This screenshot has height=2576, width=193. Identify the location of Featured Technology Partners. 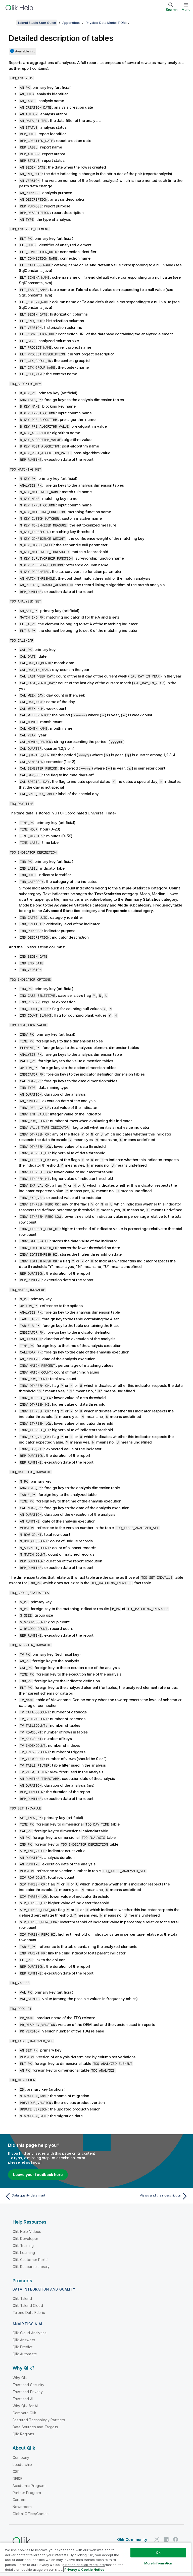
(39, 2420).